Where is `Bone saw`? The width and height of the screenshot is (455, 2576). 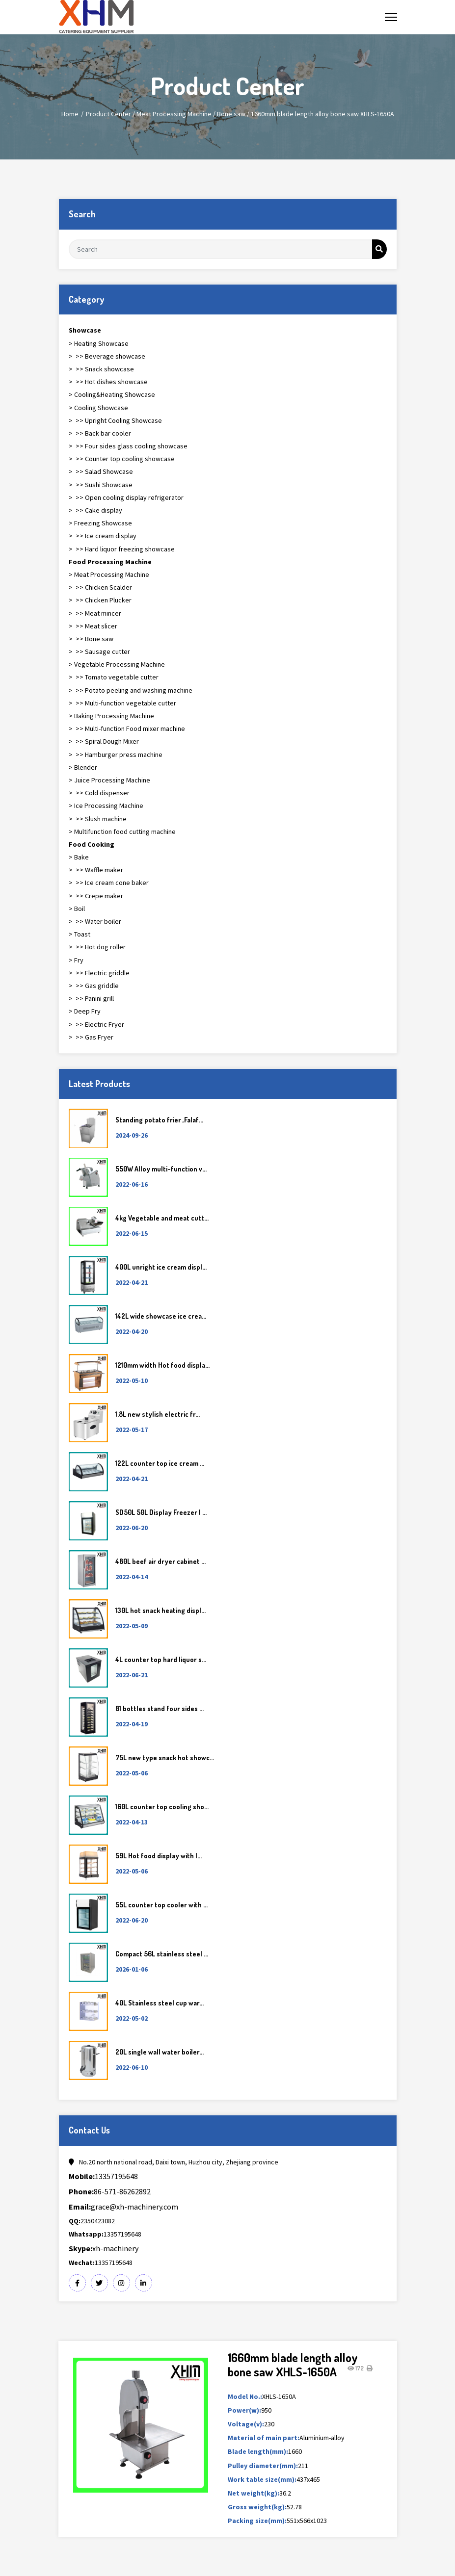 Bone saw is located at coordinates (231, 113).